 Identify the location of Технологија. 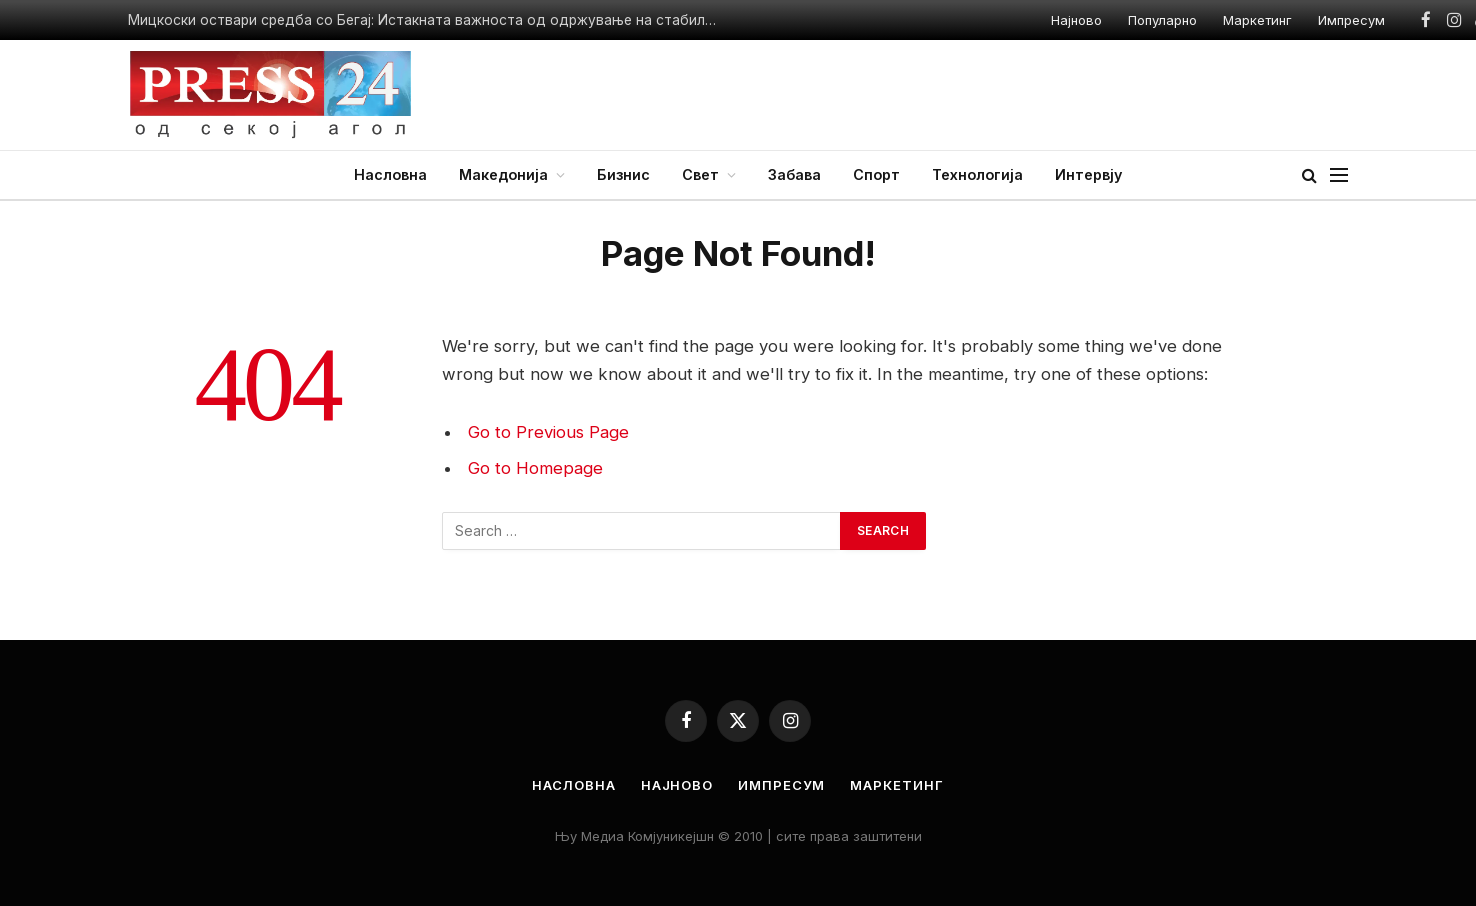
(977, 174).